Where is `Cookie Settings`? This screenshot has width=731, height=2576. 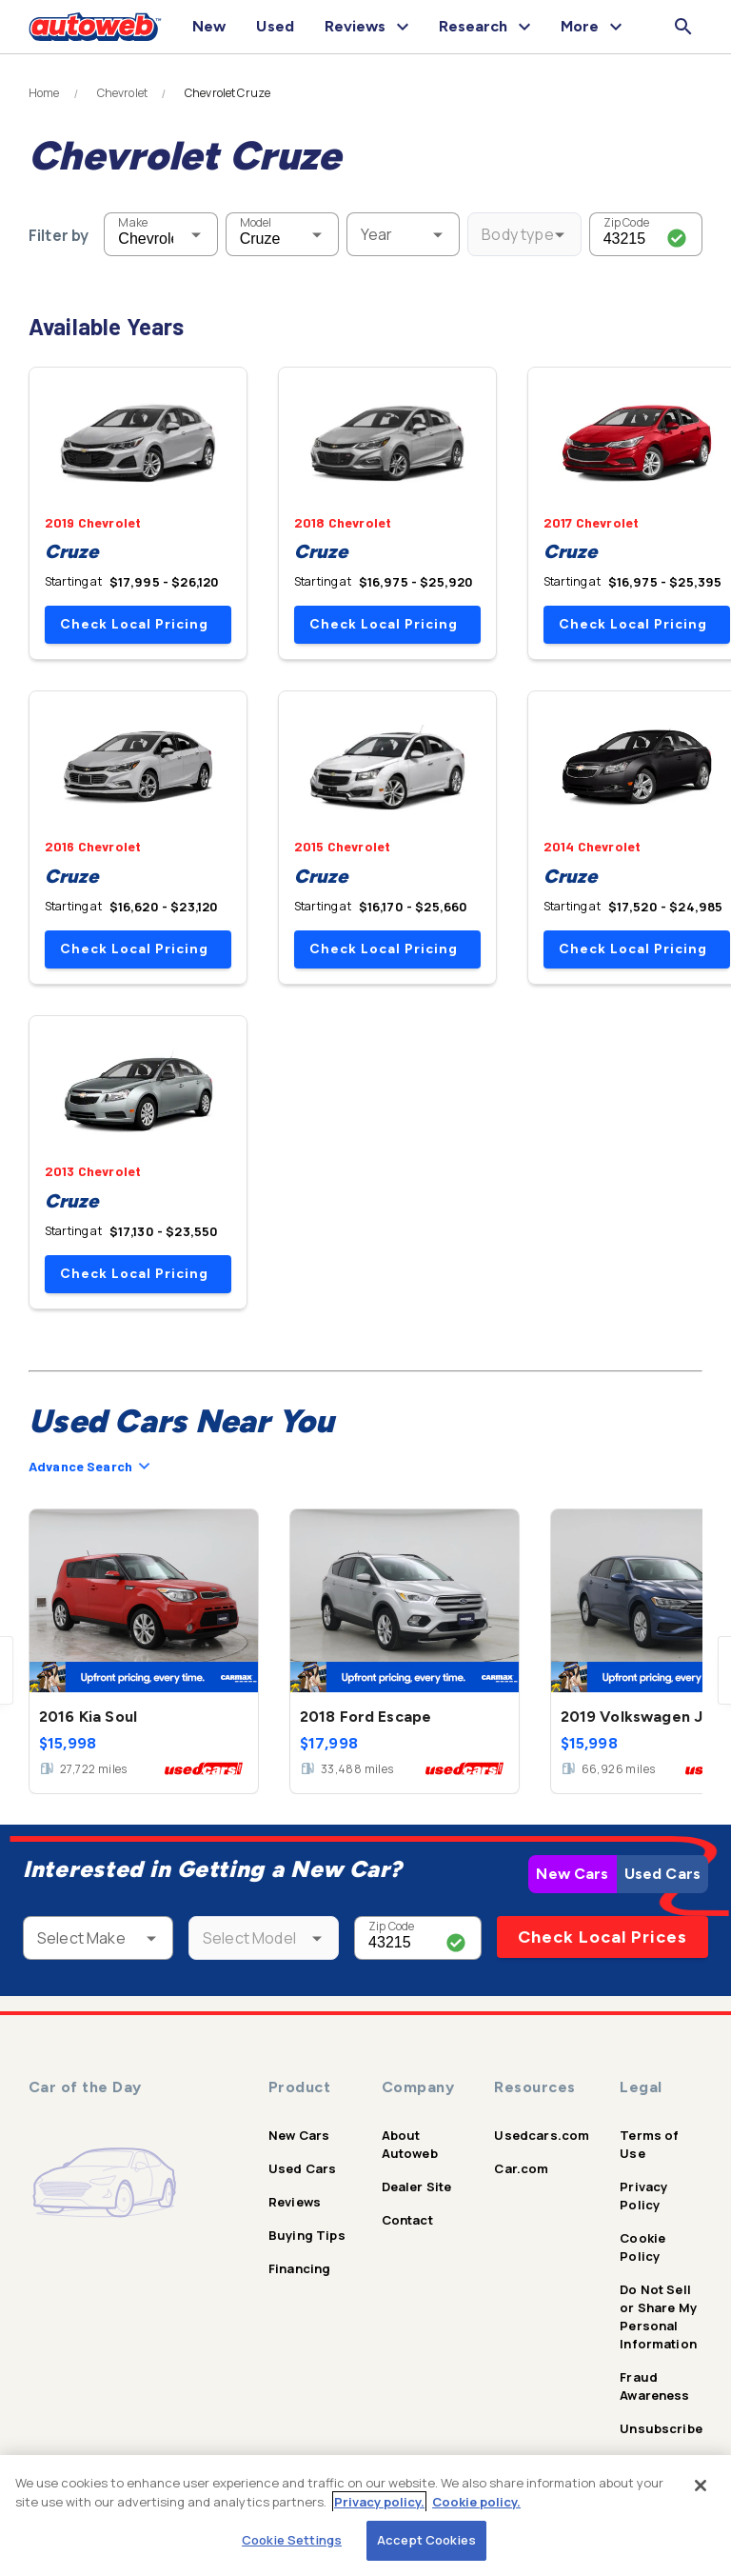 Cookie Settings is located at coordinates (292, 2539).